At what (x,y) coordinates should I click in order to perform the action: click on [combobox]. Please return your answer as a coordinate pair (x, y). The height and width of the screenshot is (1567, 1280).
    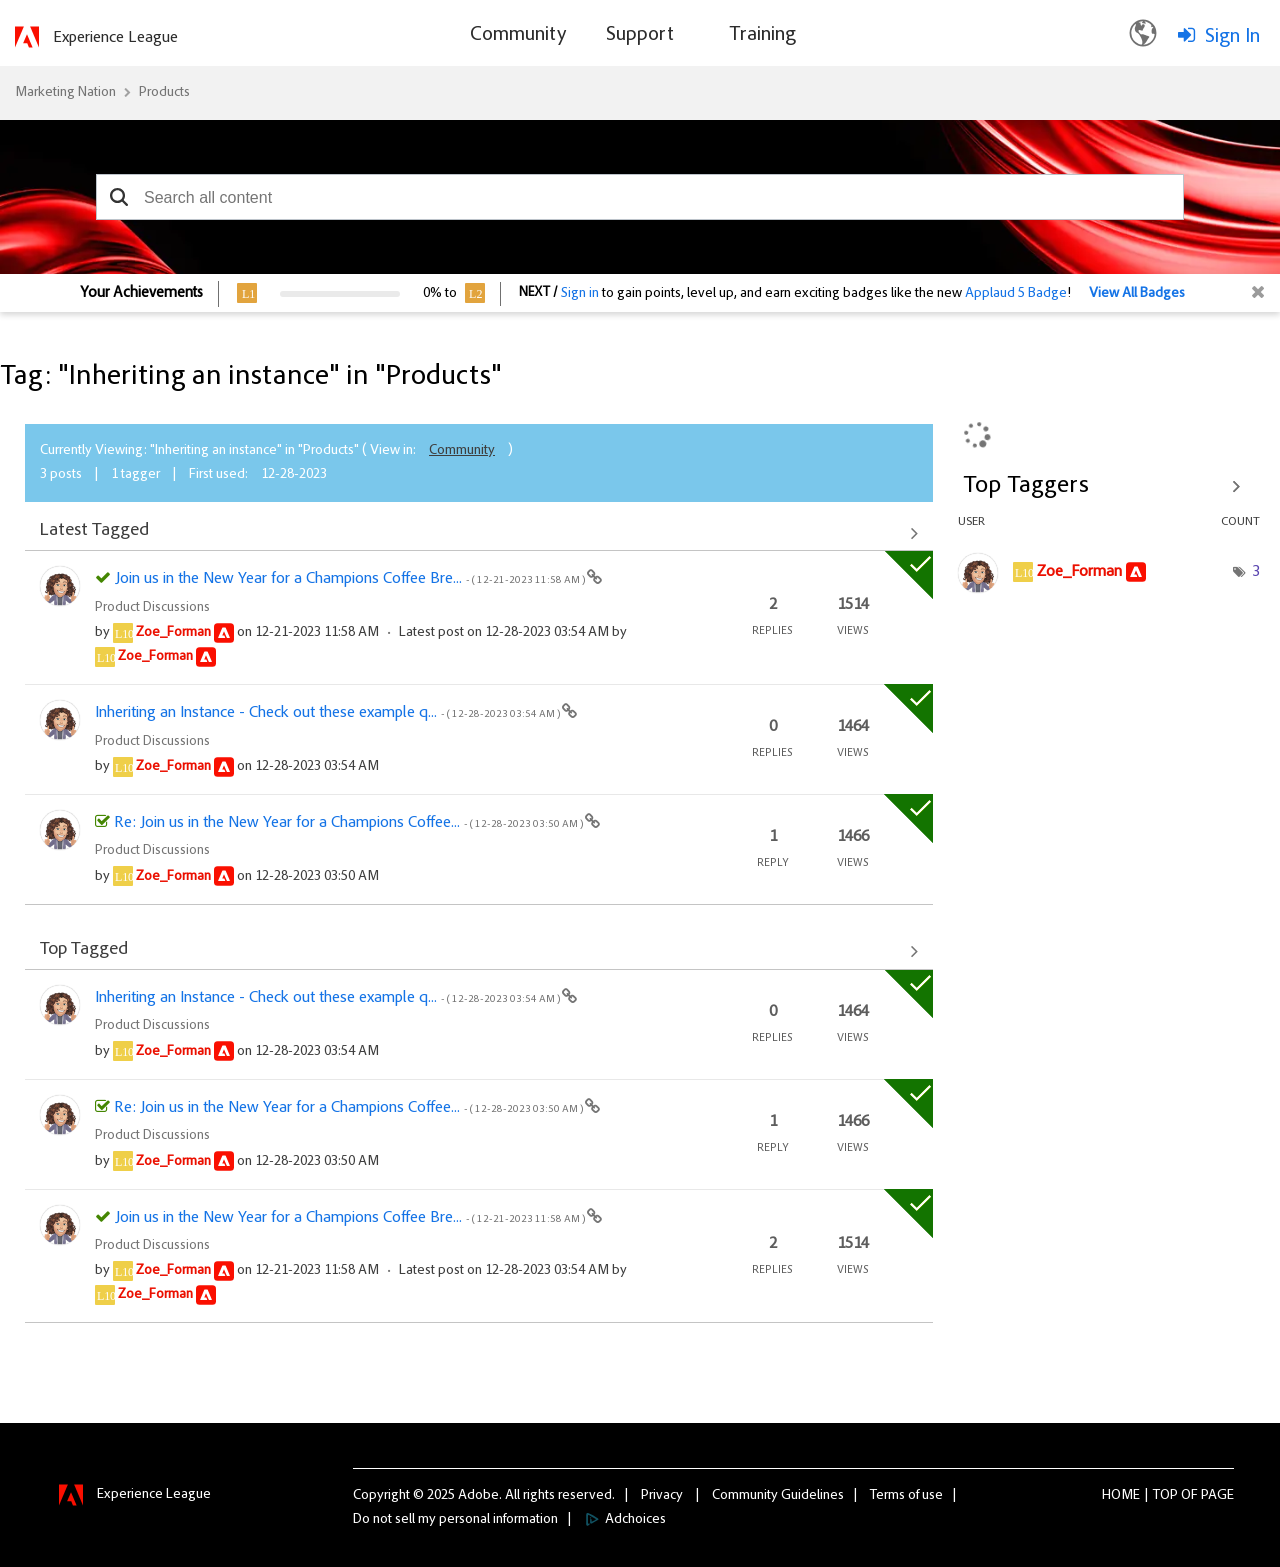
    Looking at the image, I should click on (640, 197).